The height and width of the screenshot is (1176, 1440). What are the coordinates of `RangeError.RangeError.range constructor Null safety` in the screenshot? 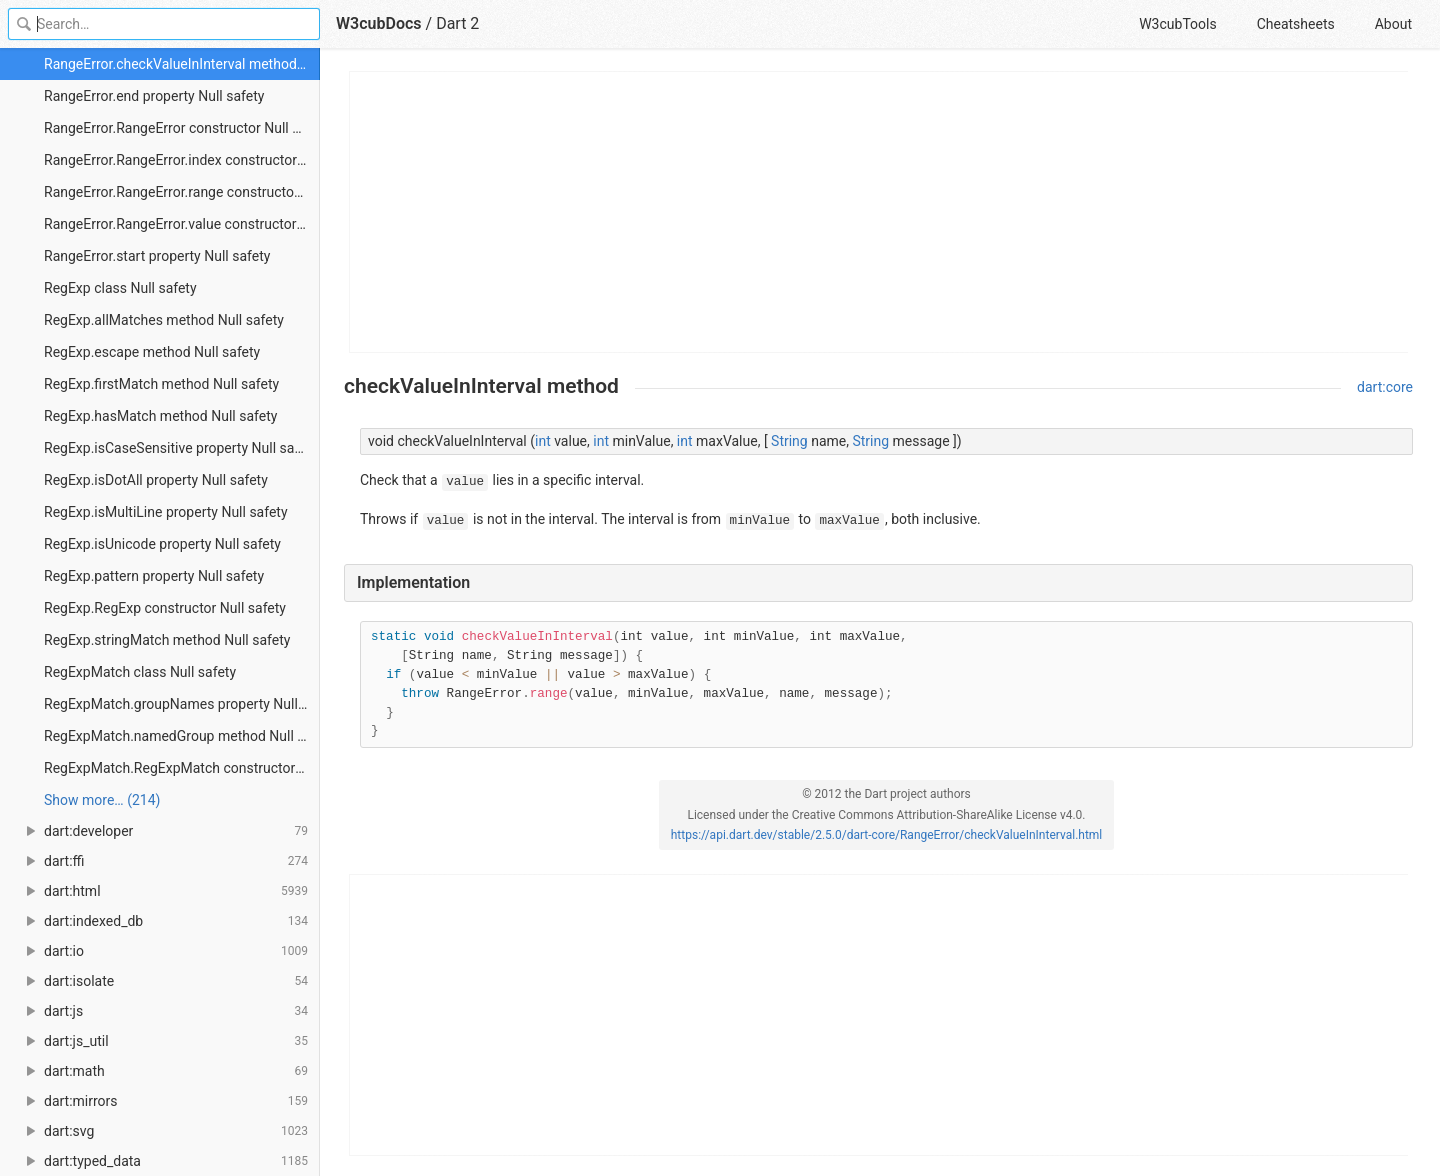 It's located at (182, 192).